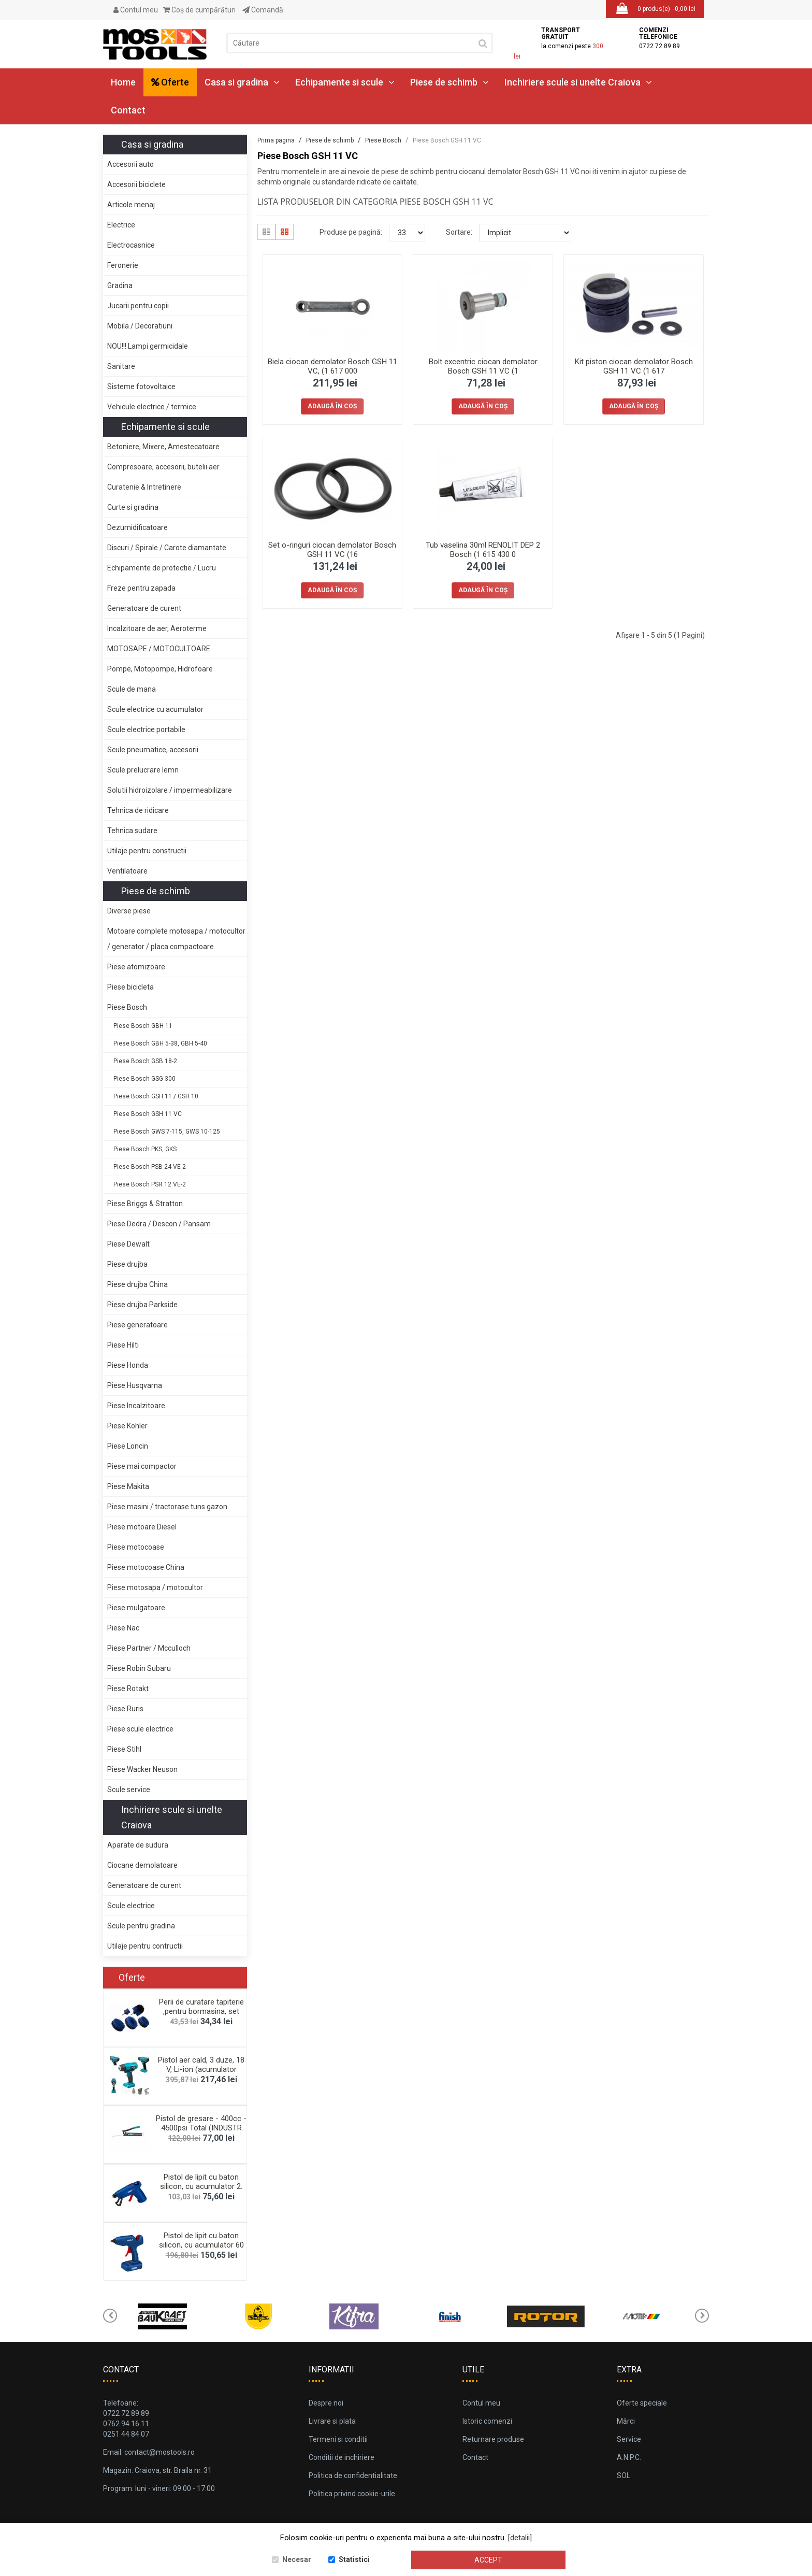  Describe the element at coordinates (341, 2457) in the screenshot. I see `Conditii de inchiriere` at that location.